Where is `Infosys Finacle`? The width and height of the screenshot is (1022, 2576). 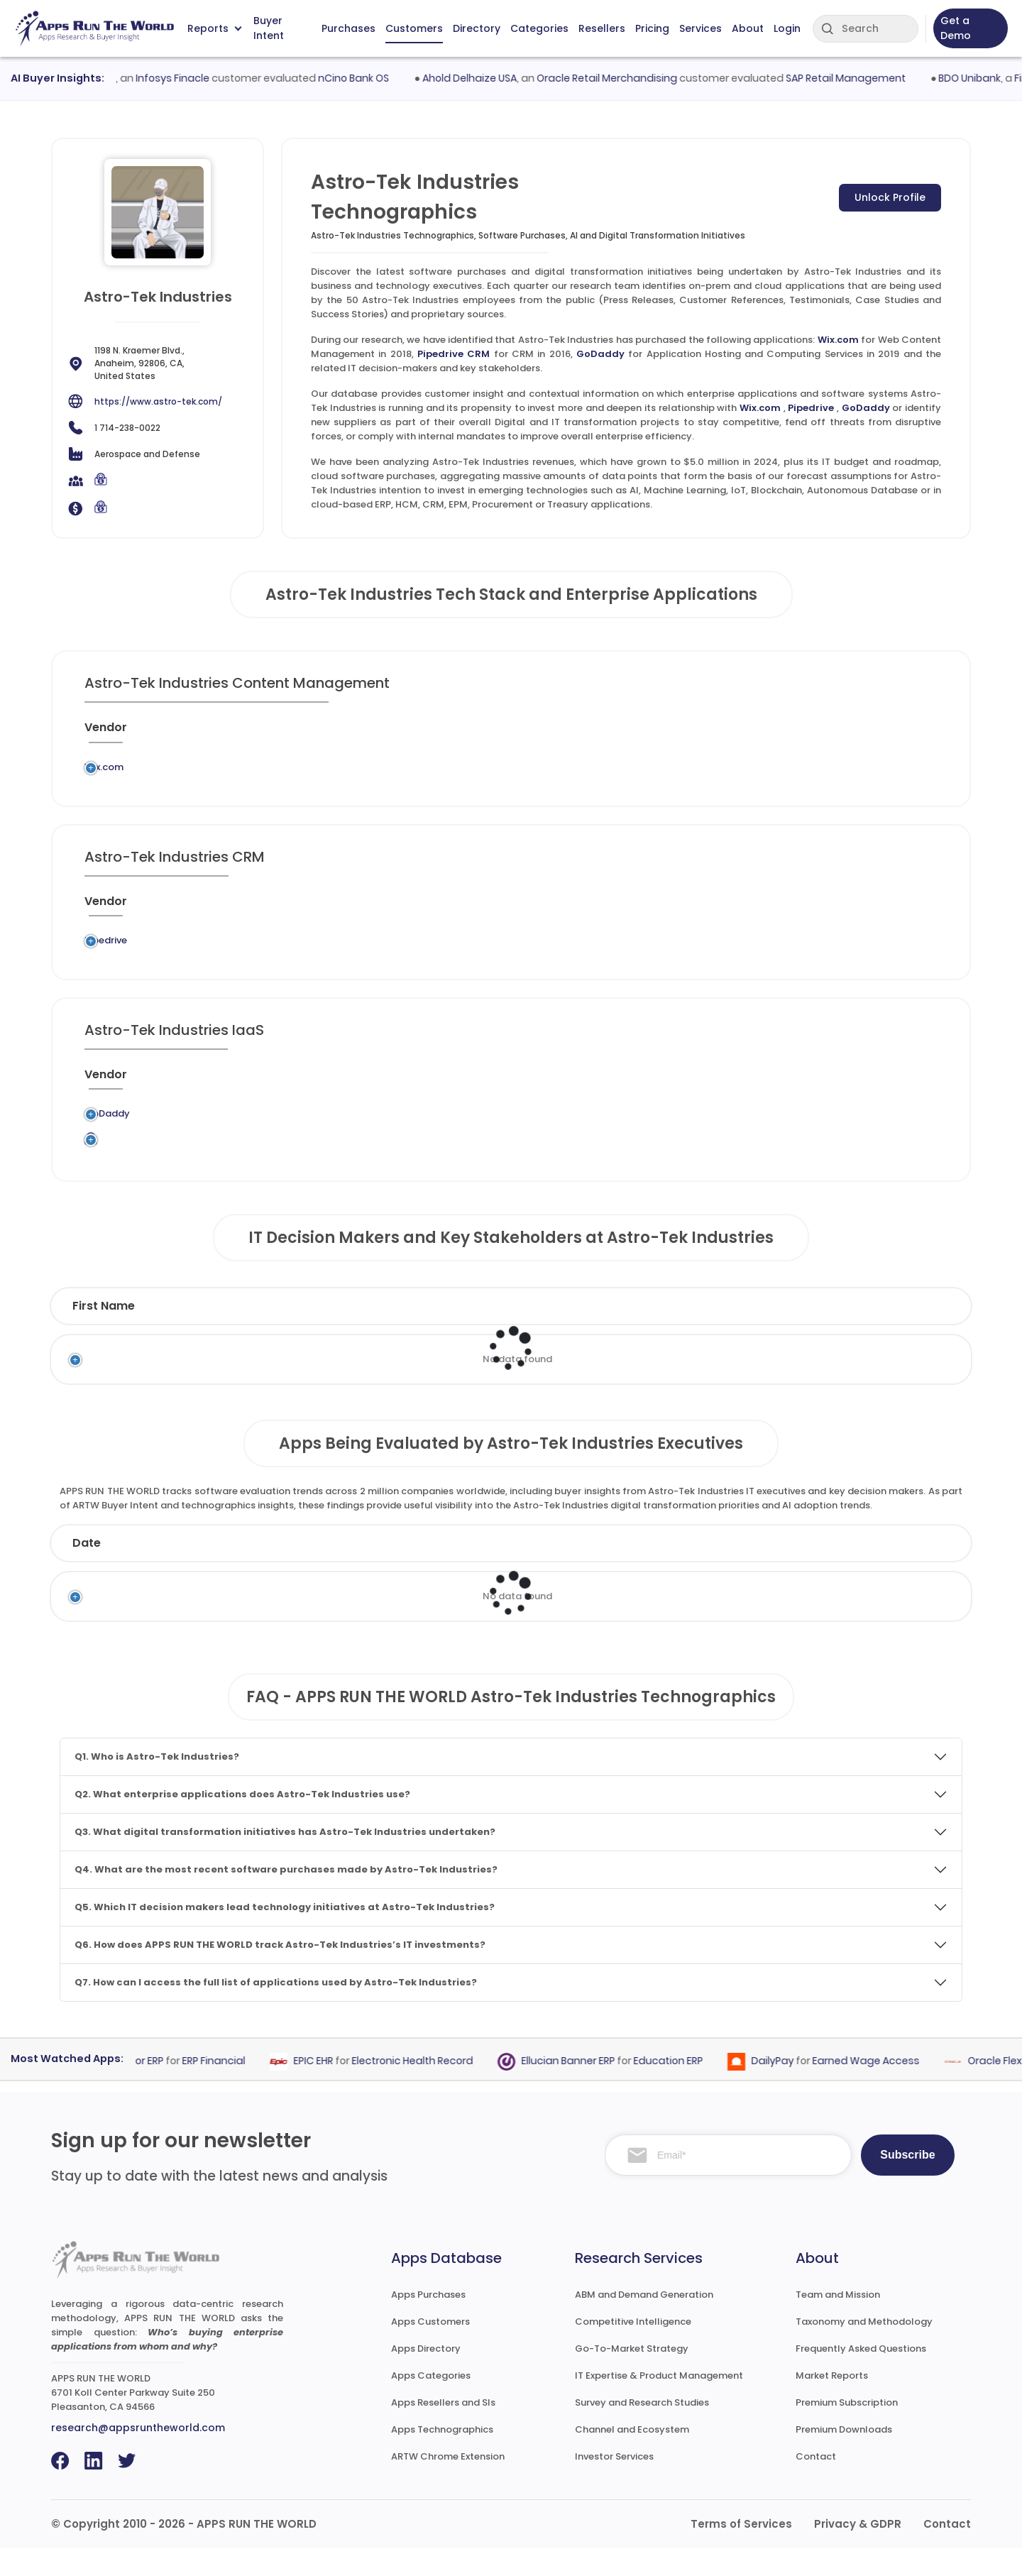
Infosys Finacle is located at coordinates (184, 78).